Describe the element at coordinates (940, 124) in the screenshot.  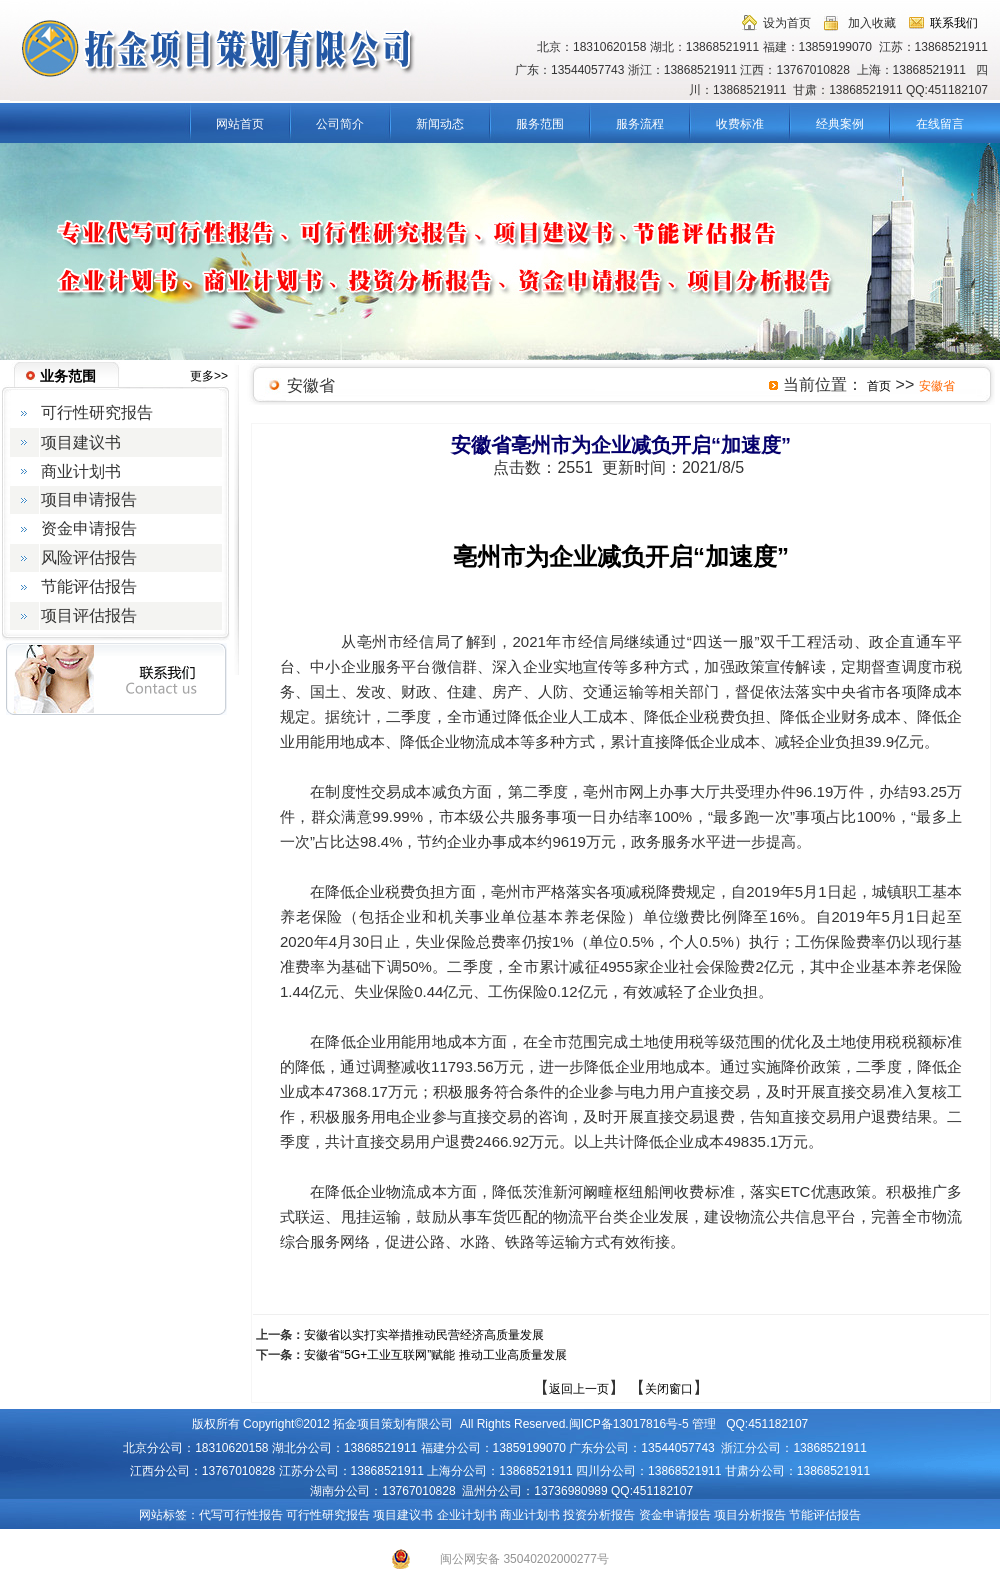
I see `在线留言` at that location.